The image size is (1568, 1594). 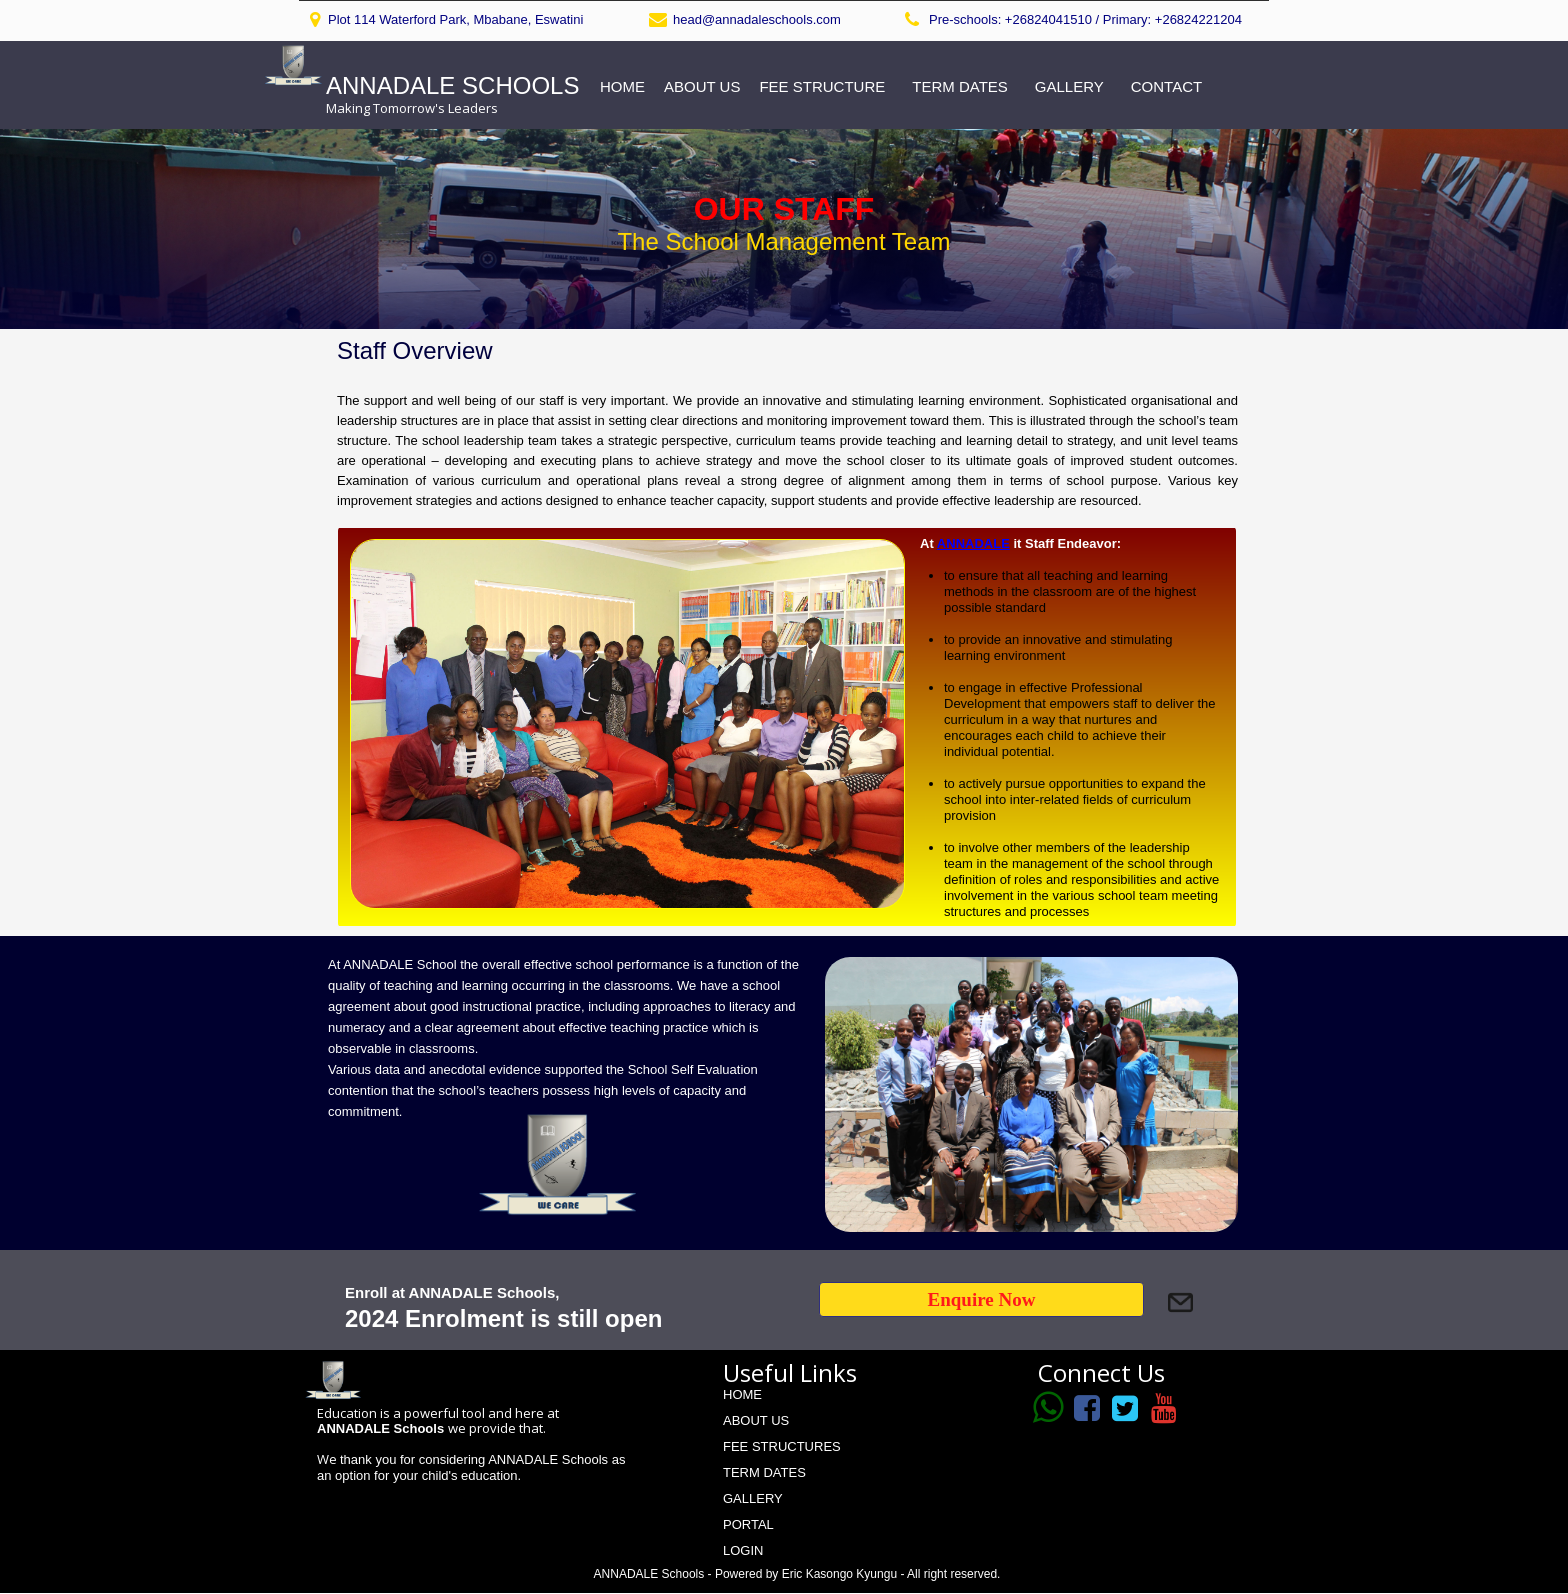 I want to click on ANNADALE, so click(x=973, y=543).